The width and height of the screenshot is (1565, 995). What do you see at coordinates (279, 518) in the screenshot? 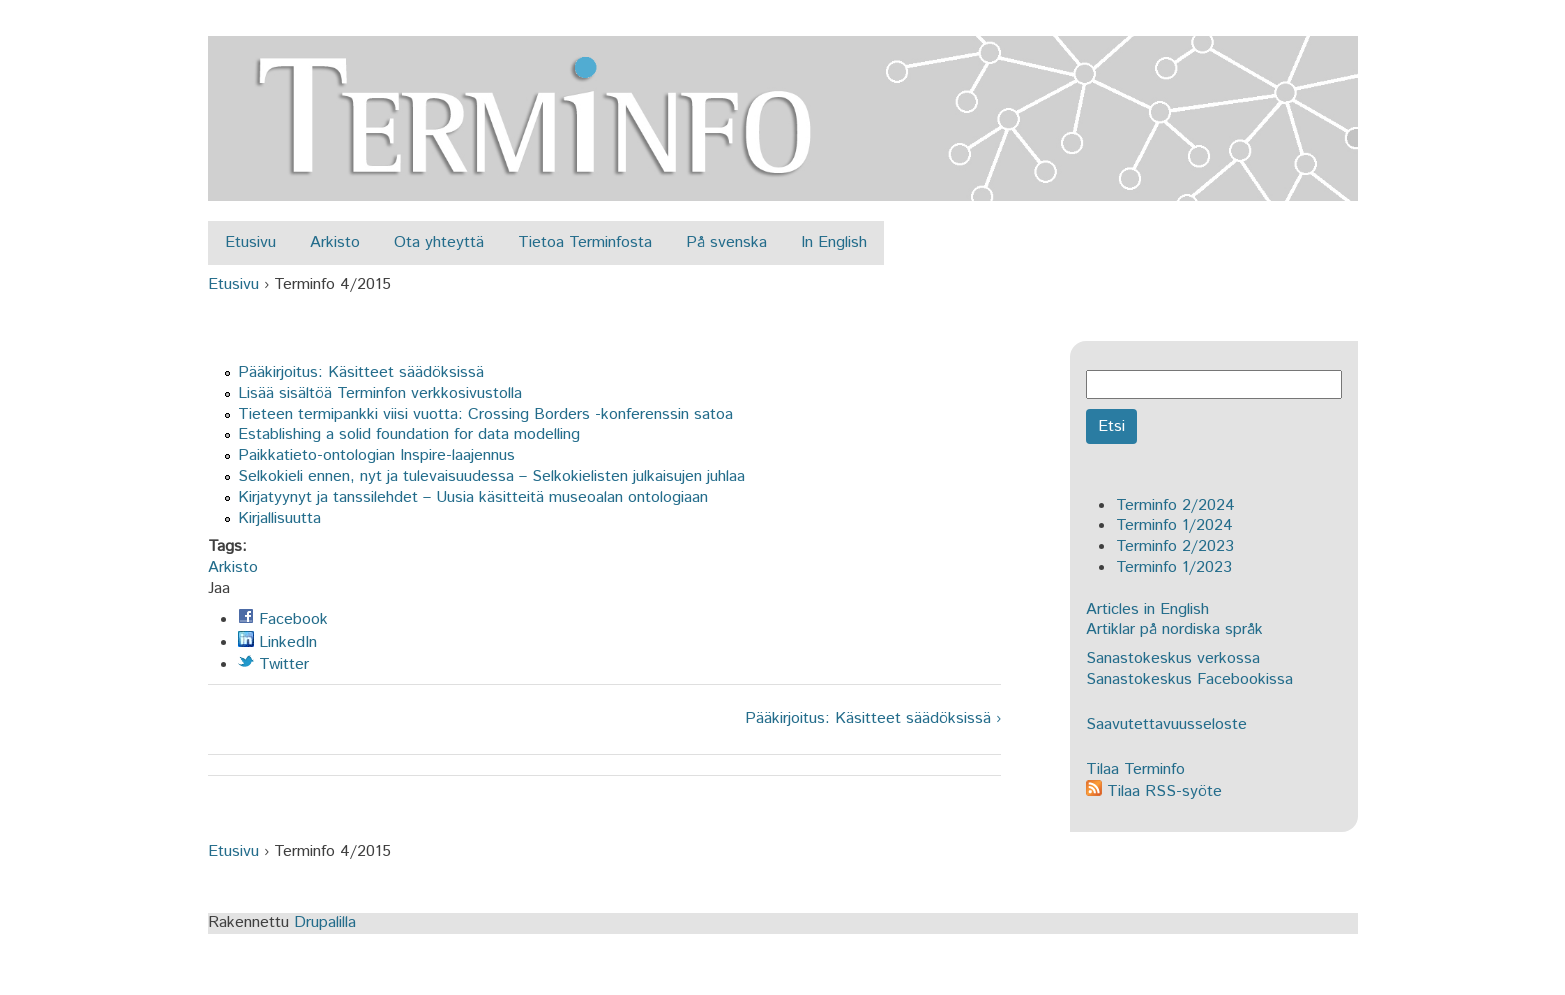
I see `Kirjallisuutta` at bounding box center [279, 518].